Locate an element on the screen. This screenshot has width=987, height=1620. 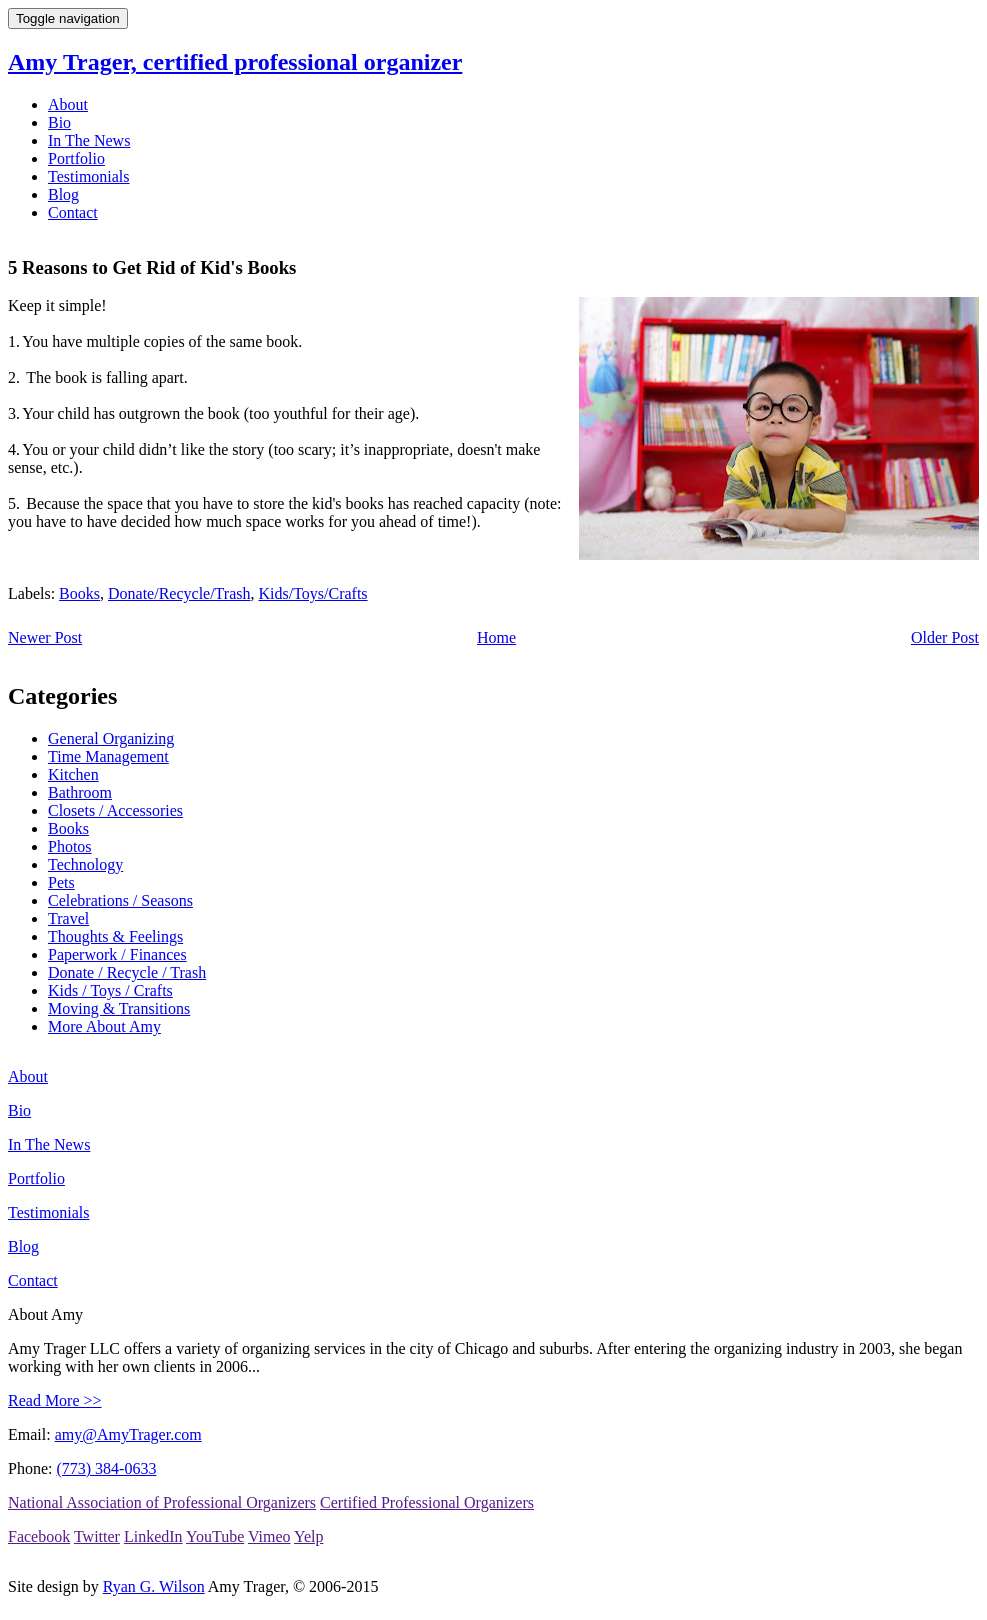
(773) 384-0633 is located at coordinates (106, 1468).